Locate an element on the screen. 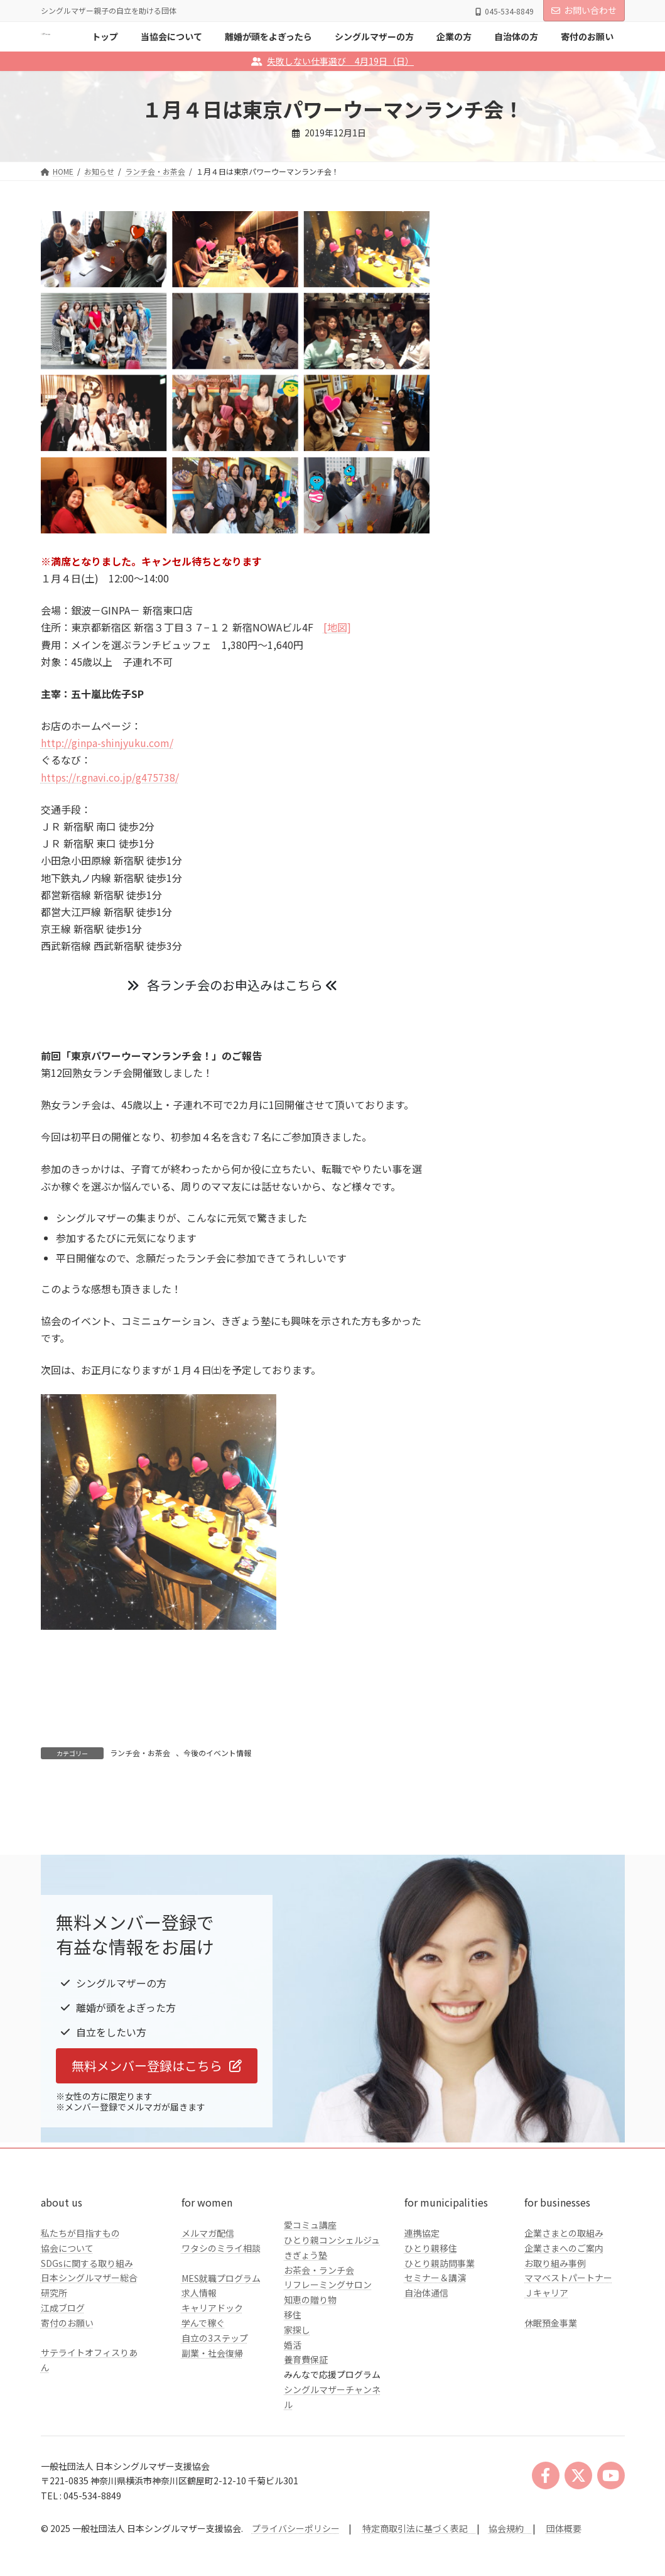  キャリアドック is located at coordinates (212, 2373).